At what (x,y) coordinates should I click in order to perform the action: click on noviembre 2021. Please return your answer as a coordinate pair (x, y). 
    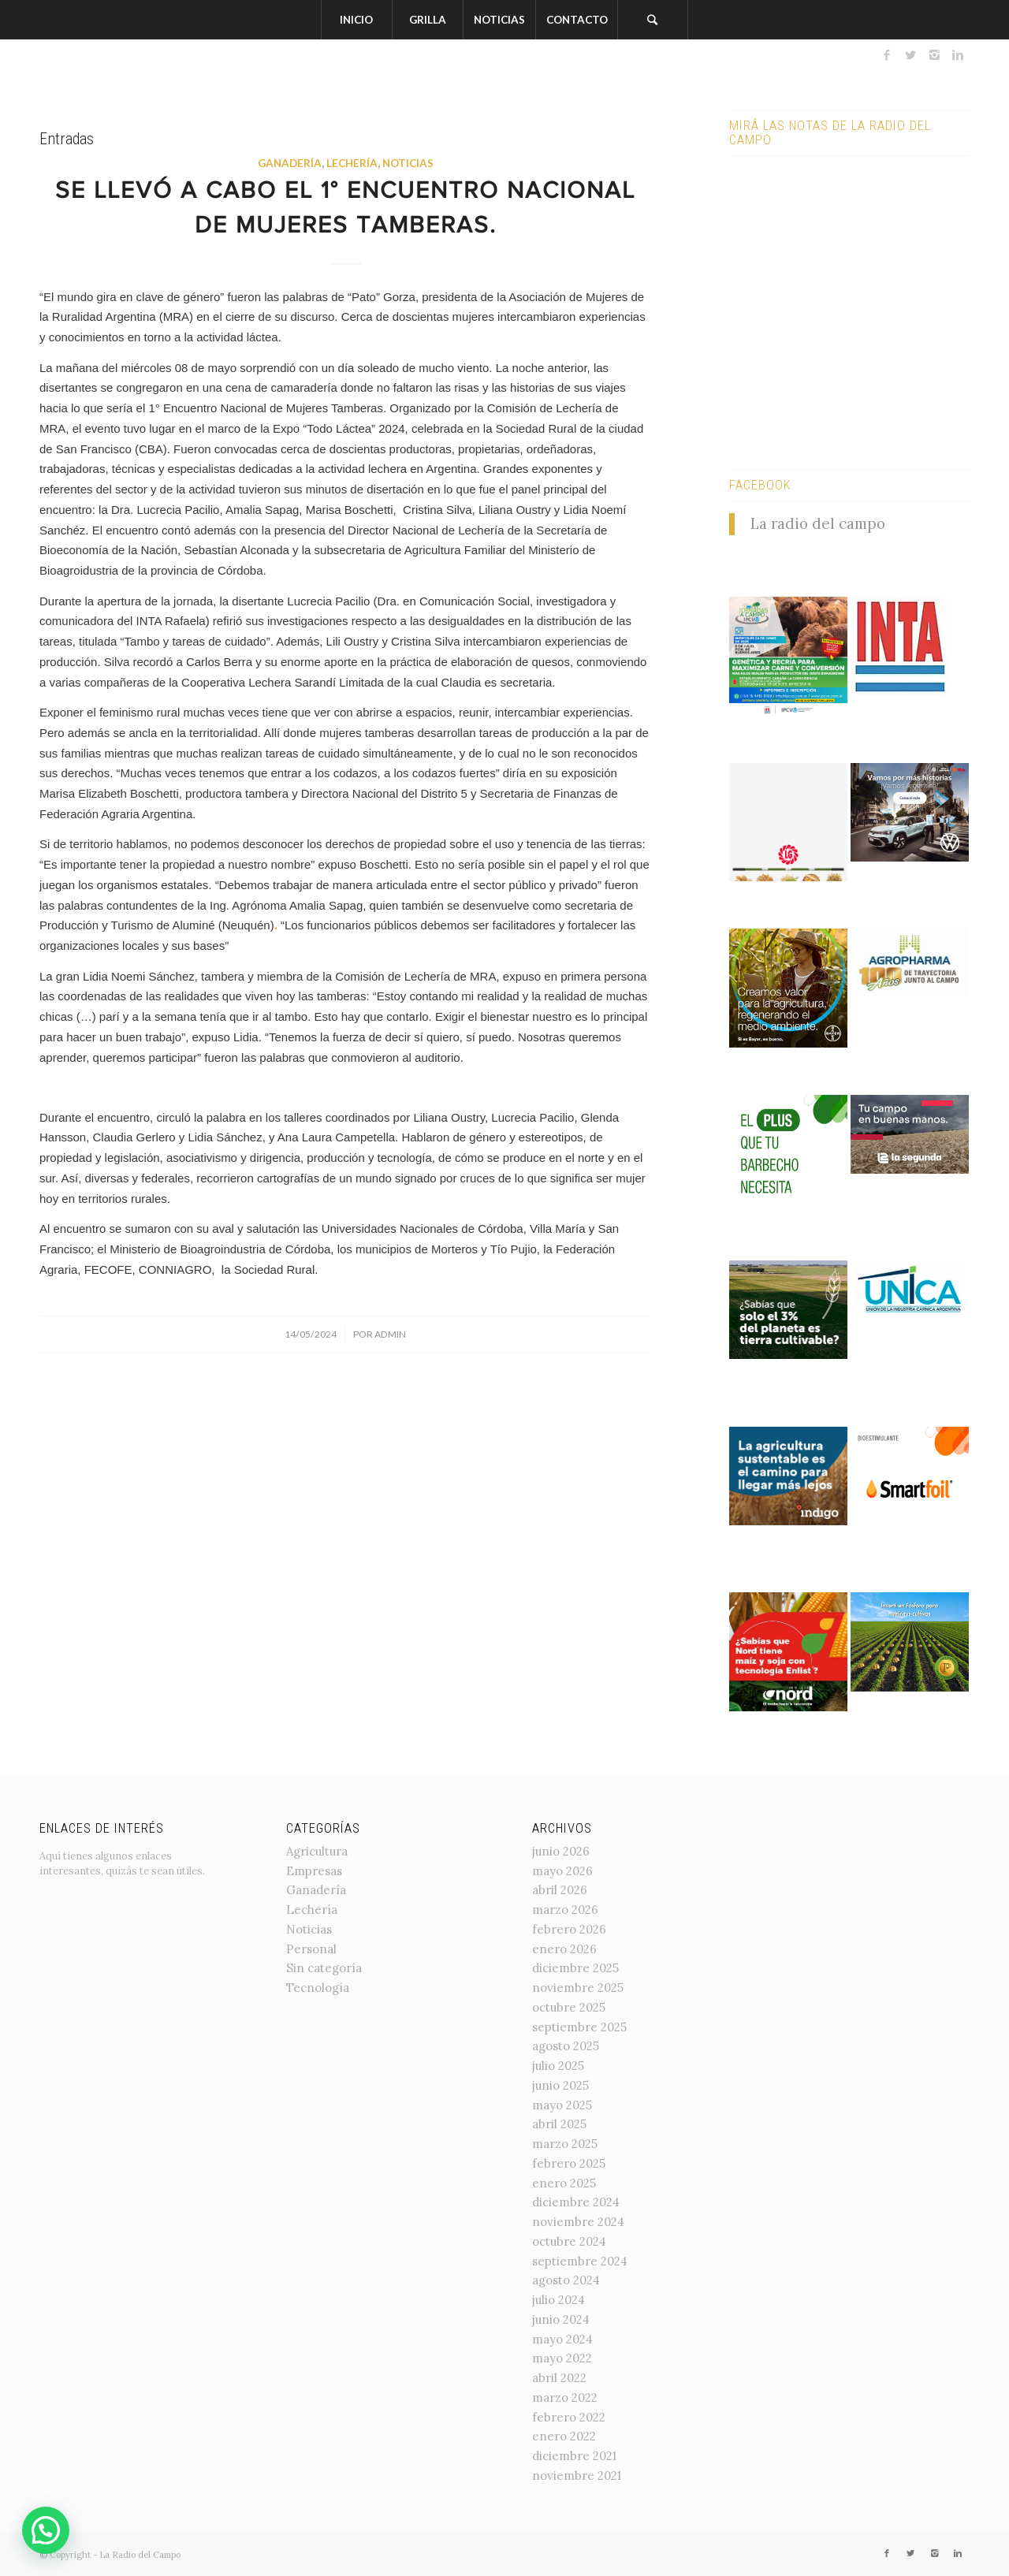
    Looking at the image, I should click on (576, 2475).